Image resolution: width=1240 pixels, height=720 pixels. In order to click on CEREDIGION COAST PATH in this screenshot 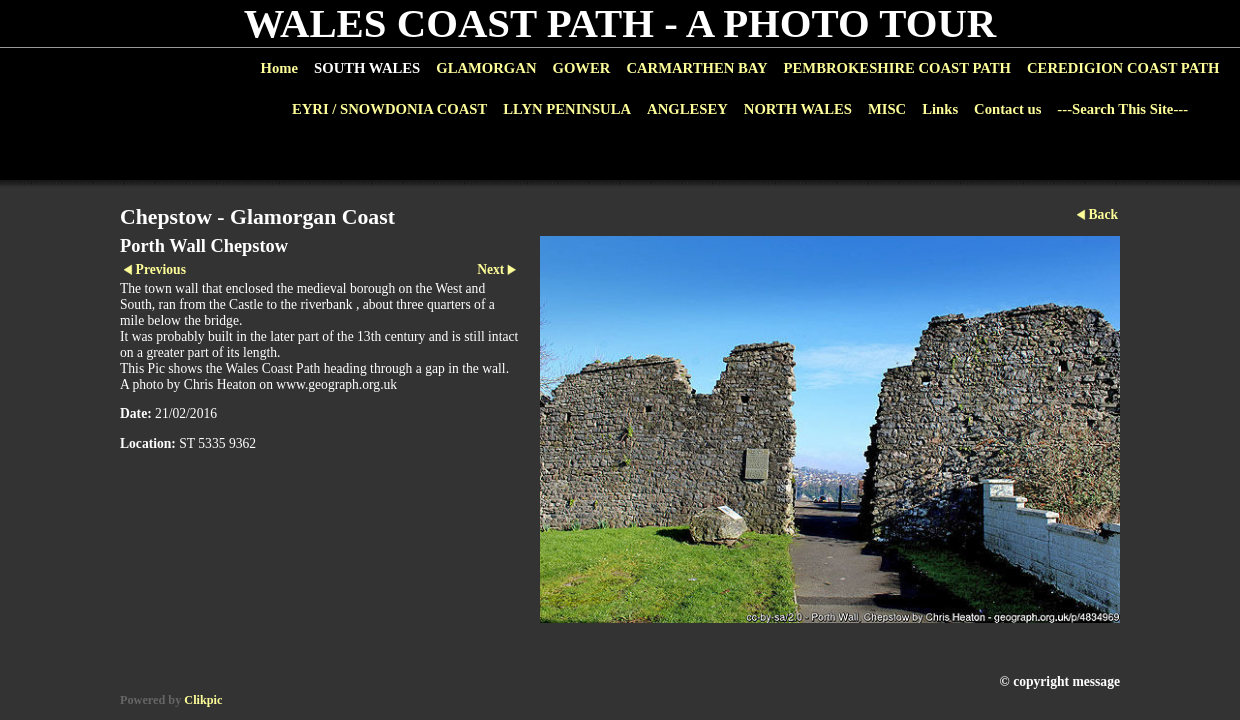, I will do `click(1123, 68)`.